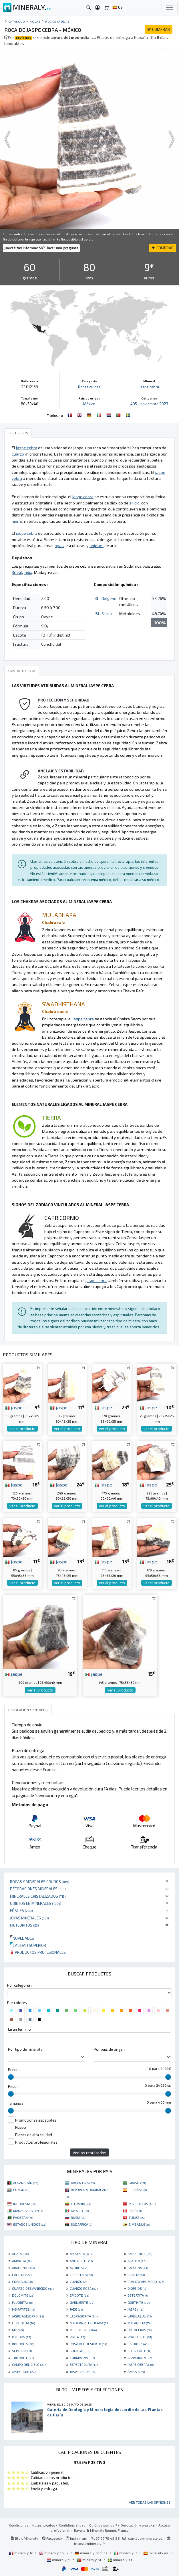  What do you see at coordinates (29, 2224) in the screenshot?
I see `ESTADOS UNIDOS` at bounding box center [29, 2224].